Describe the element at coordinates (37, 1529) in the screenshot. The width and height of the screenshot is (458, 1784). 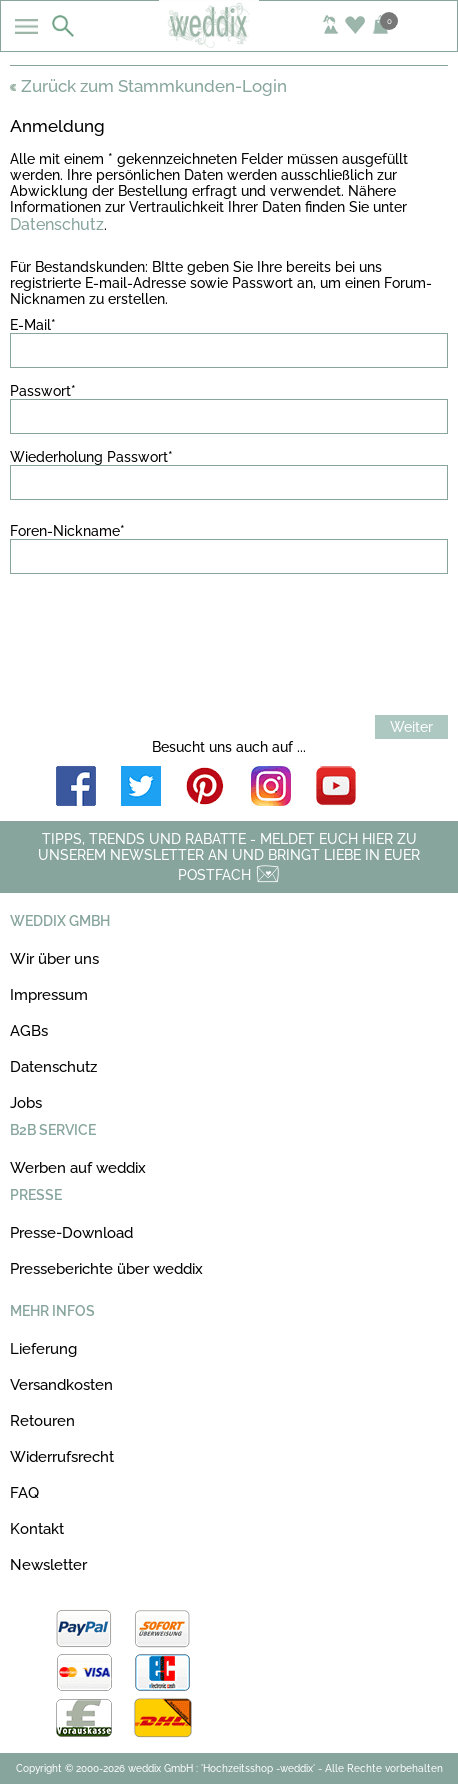
I see `Kontakt` at that location.